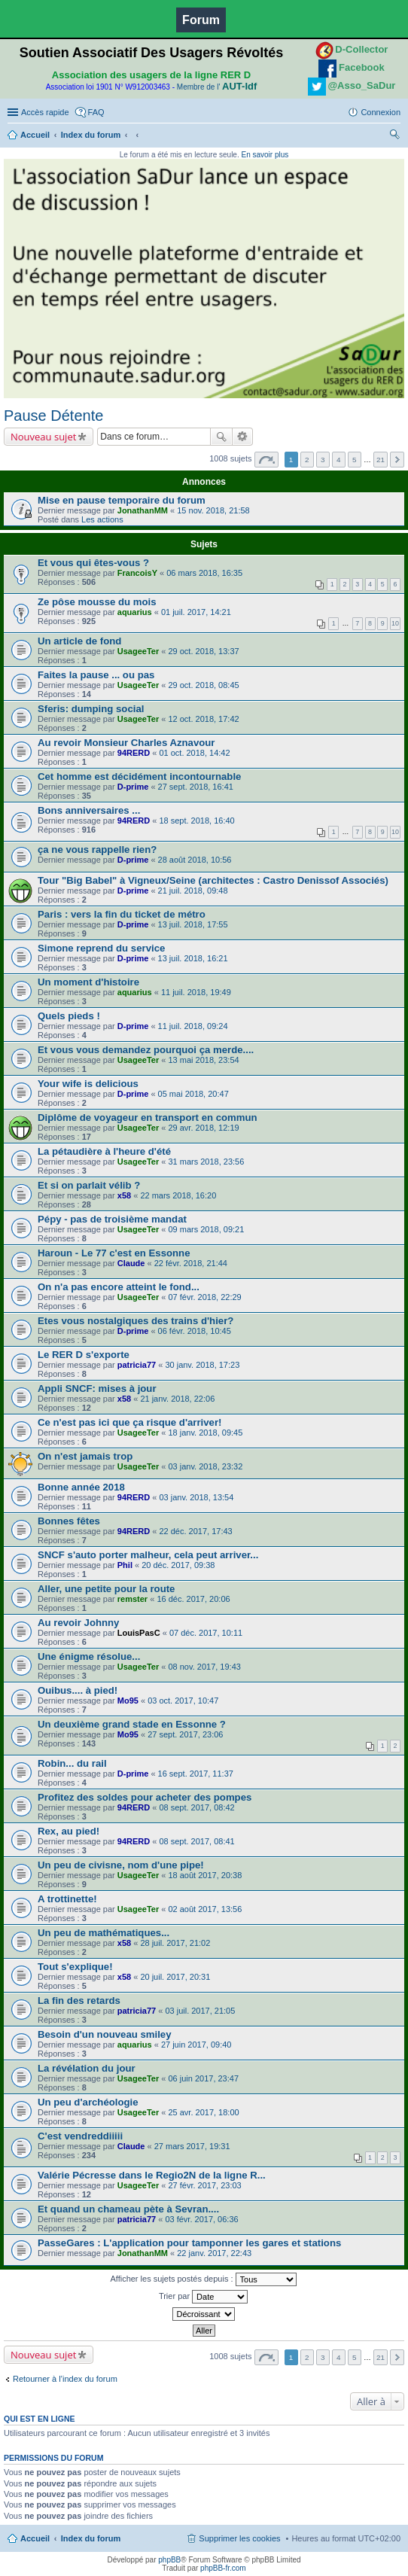 The image size is (408, 2576). What do you see at coordinates (102, 519) in the screenshot?
I see `Les actions` at bounding box center [102, 519].